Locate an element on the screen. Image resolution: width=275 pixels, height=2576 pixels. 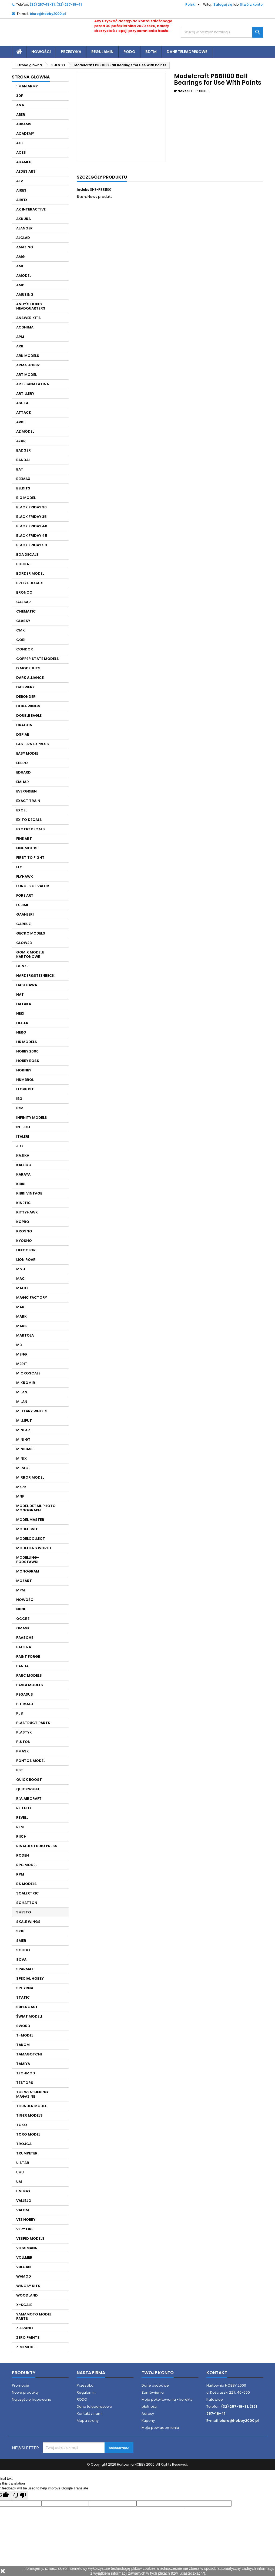
VOLLMER is located at coordinates (24, 2257).